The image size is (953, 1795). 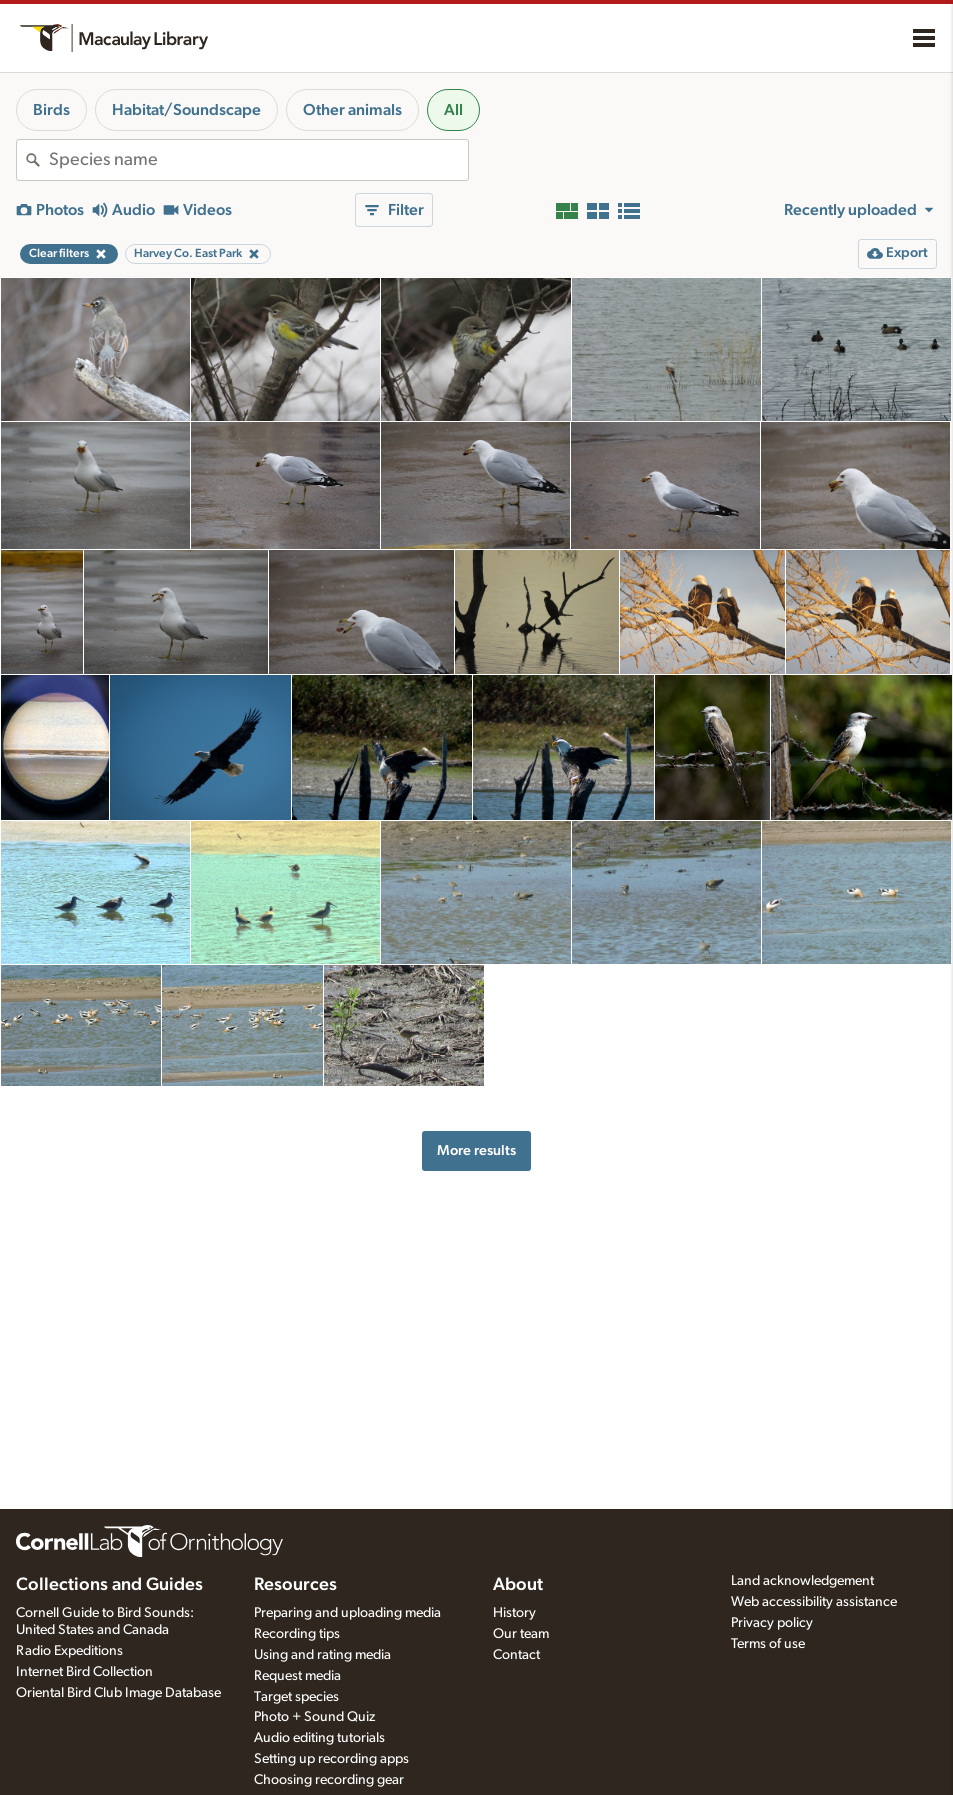 What do you see at coordinates (352, 110) in the screenshot?
I see `Other animals` at bounding box center [352, 110].